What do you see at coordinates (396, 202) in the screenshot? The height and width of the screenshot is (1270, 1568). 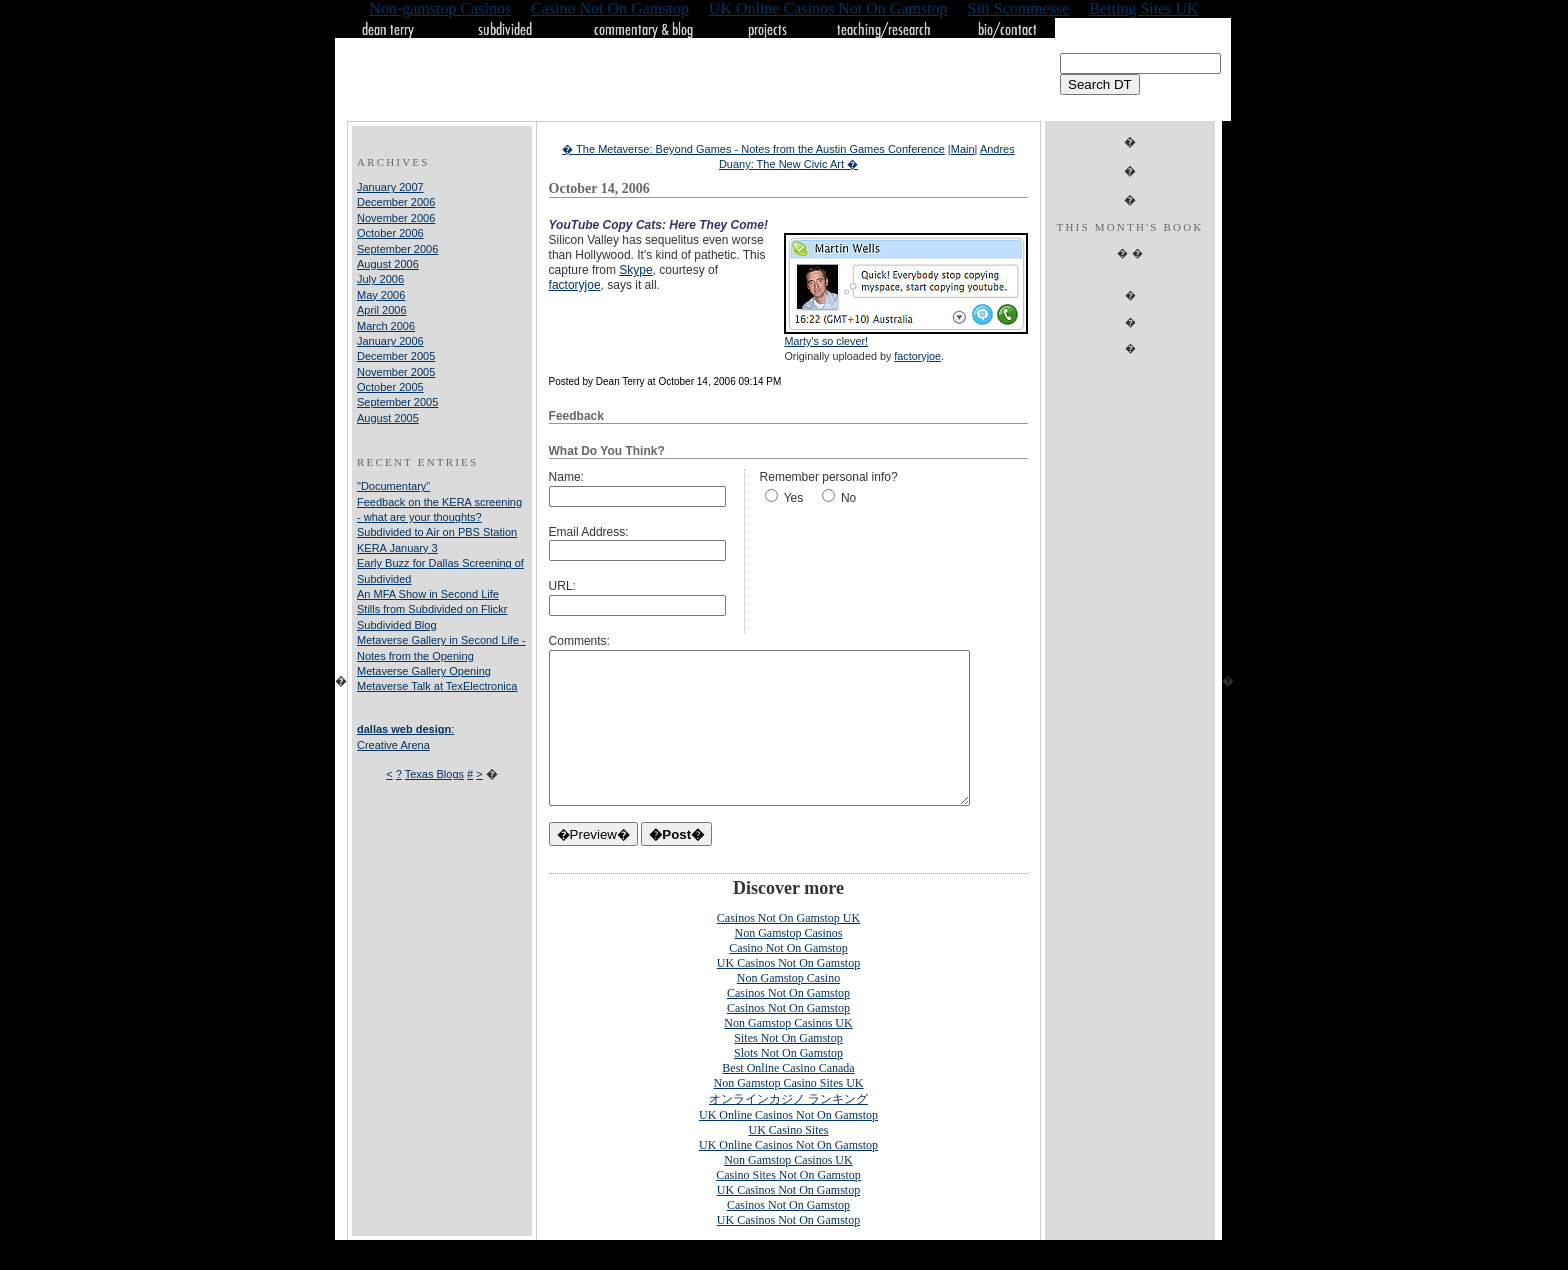 I see `December 2006` at bounding box center [396, 202].